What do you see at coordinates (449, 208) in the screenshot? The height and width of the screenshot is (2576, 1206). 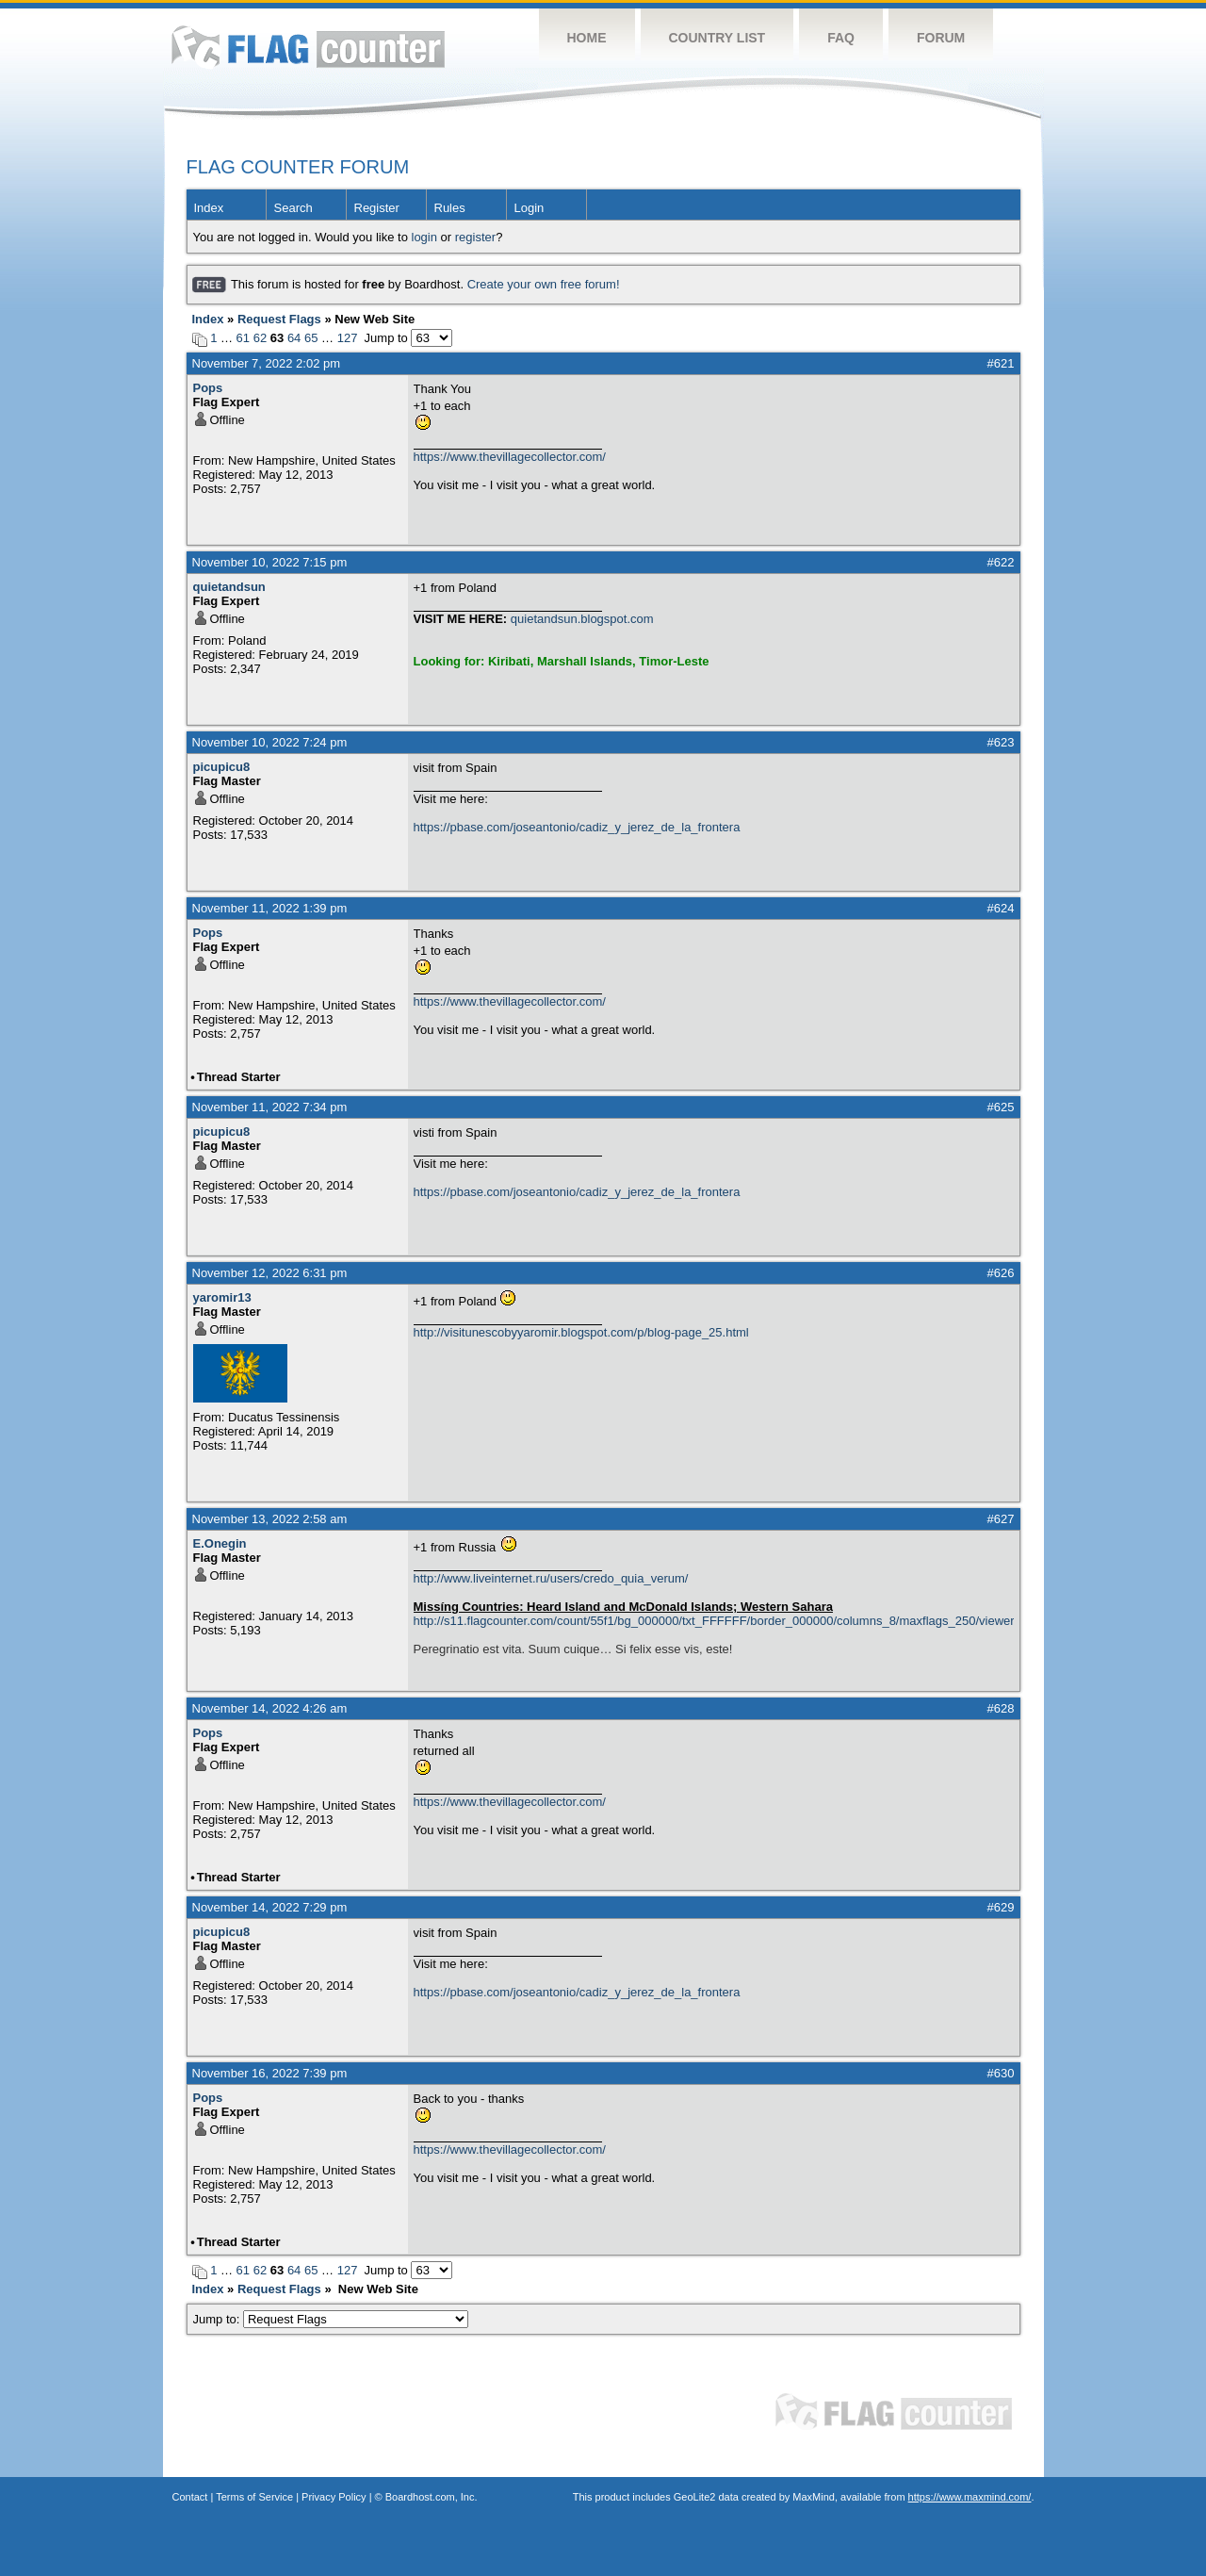 I see `Rules` at bounding box center [449, 208].